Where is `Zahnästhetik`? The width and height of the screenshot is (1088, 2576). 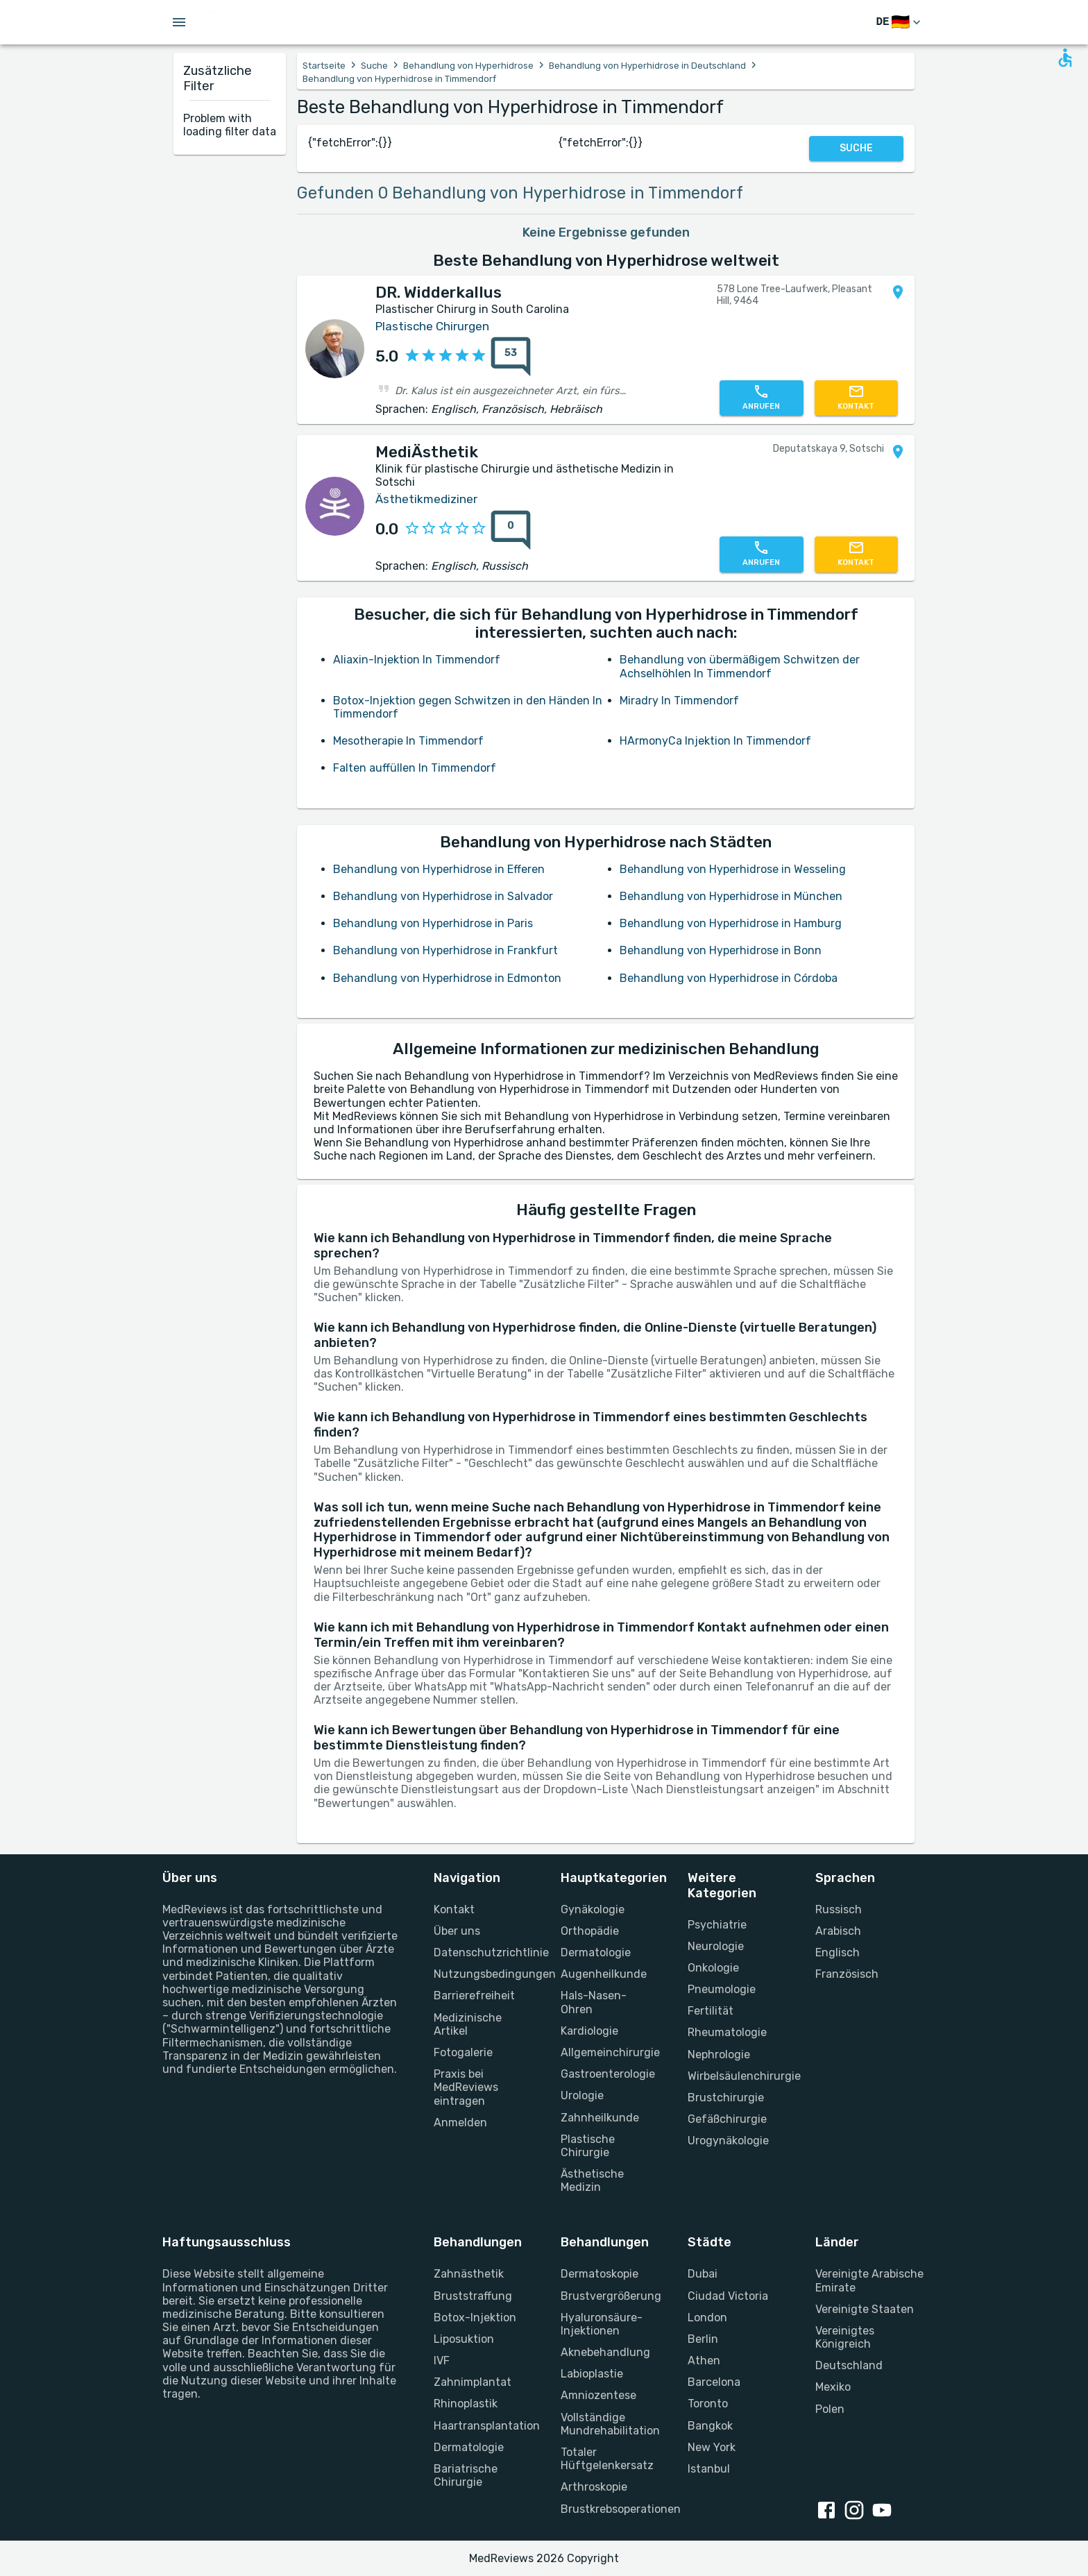 Zahnästhetik is located at coordinates (469, 2273).